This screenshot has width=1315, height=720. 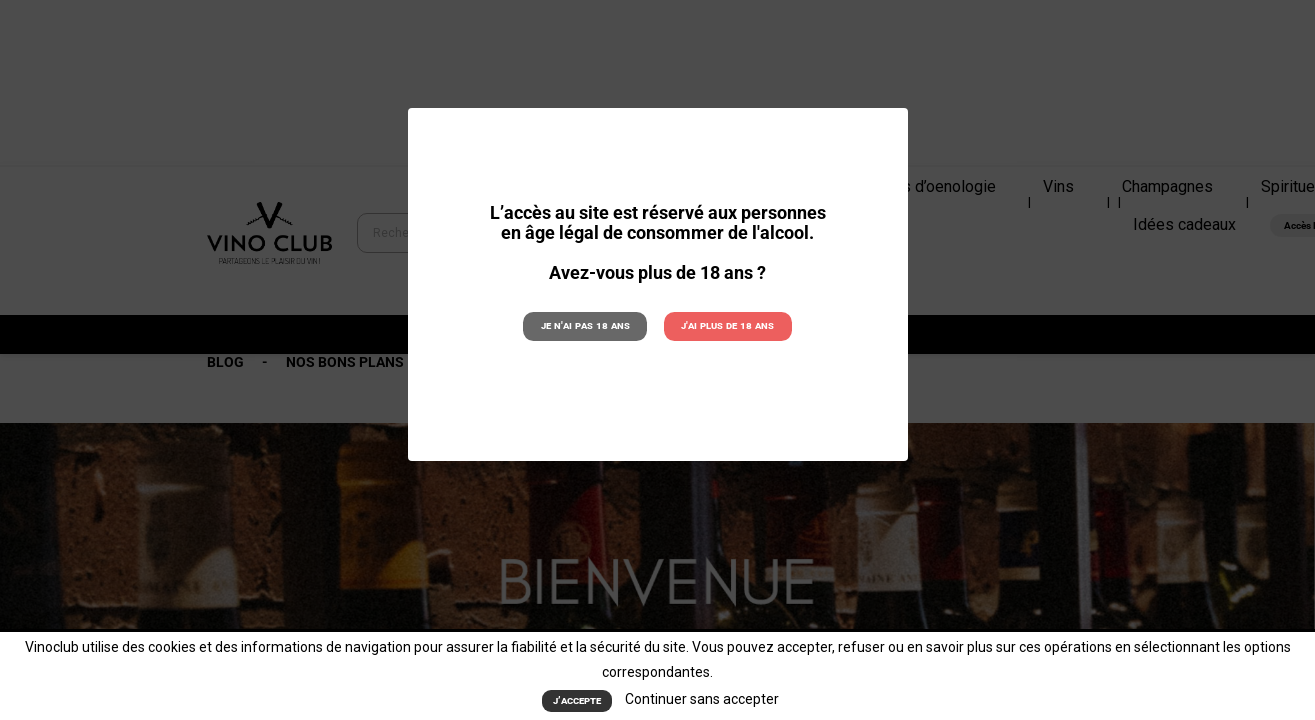 I want to click on Continuer sans accepter, so click(x=702, y=700).